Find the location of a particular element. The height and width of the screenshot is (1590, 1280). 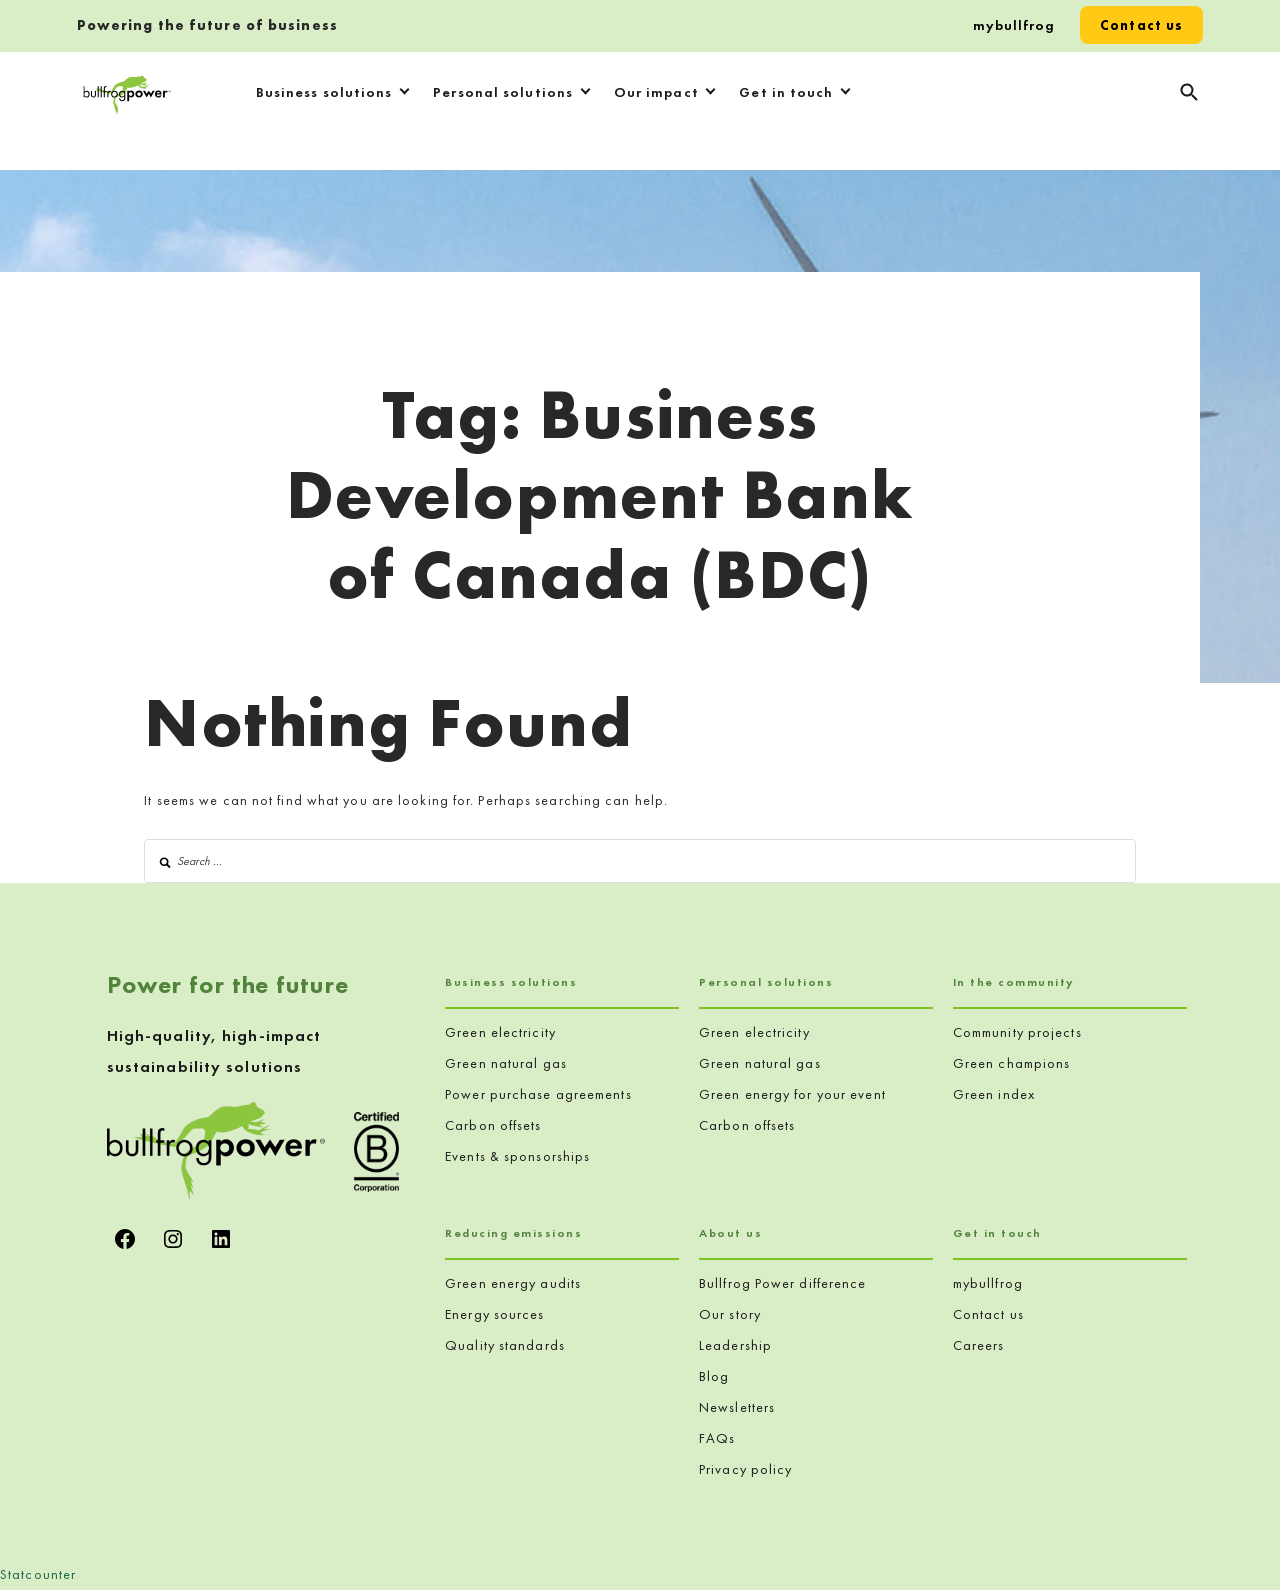

Green electricity is located at coordinates (500, 1032).